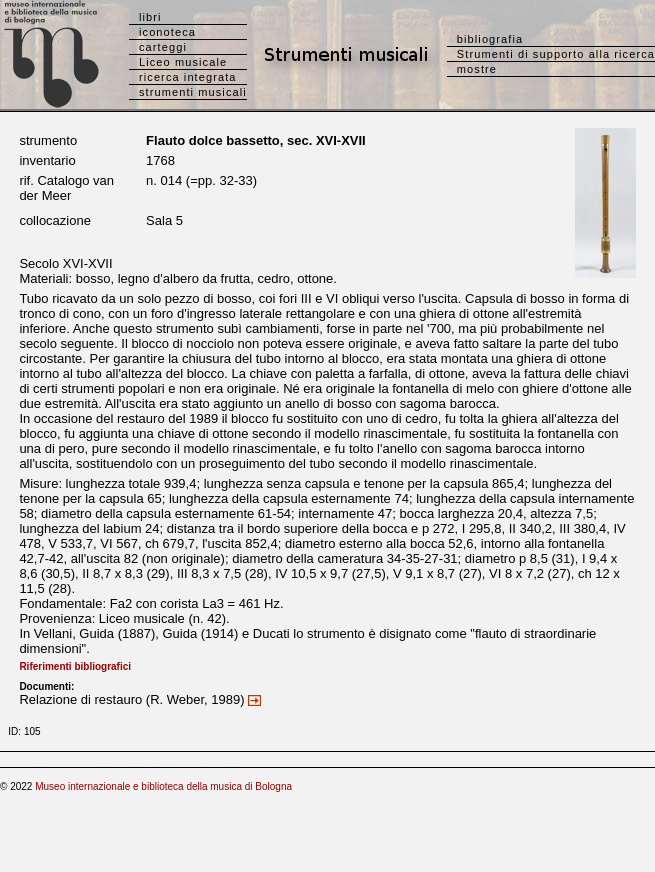 This screenshot has height=872, width=655. Describe the element at coordinates (163, 786) in the screenshot. I see `Museo internazionale e biblioteca della musica di Bologna` at that location.